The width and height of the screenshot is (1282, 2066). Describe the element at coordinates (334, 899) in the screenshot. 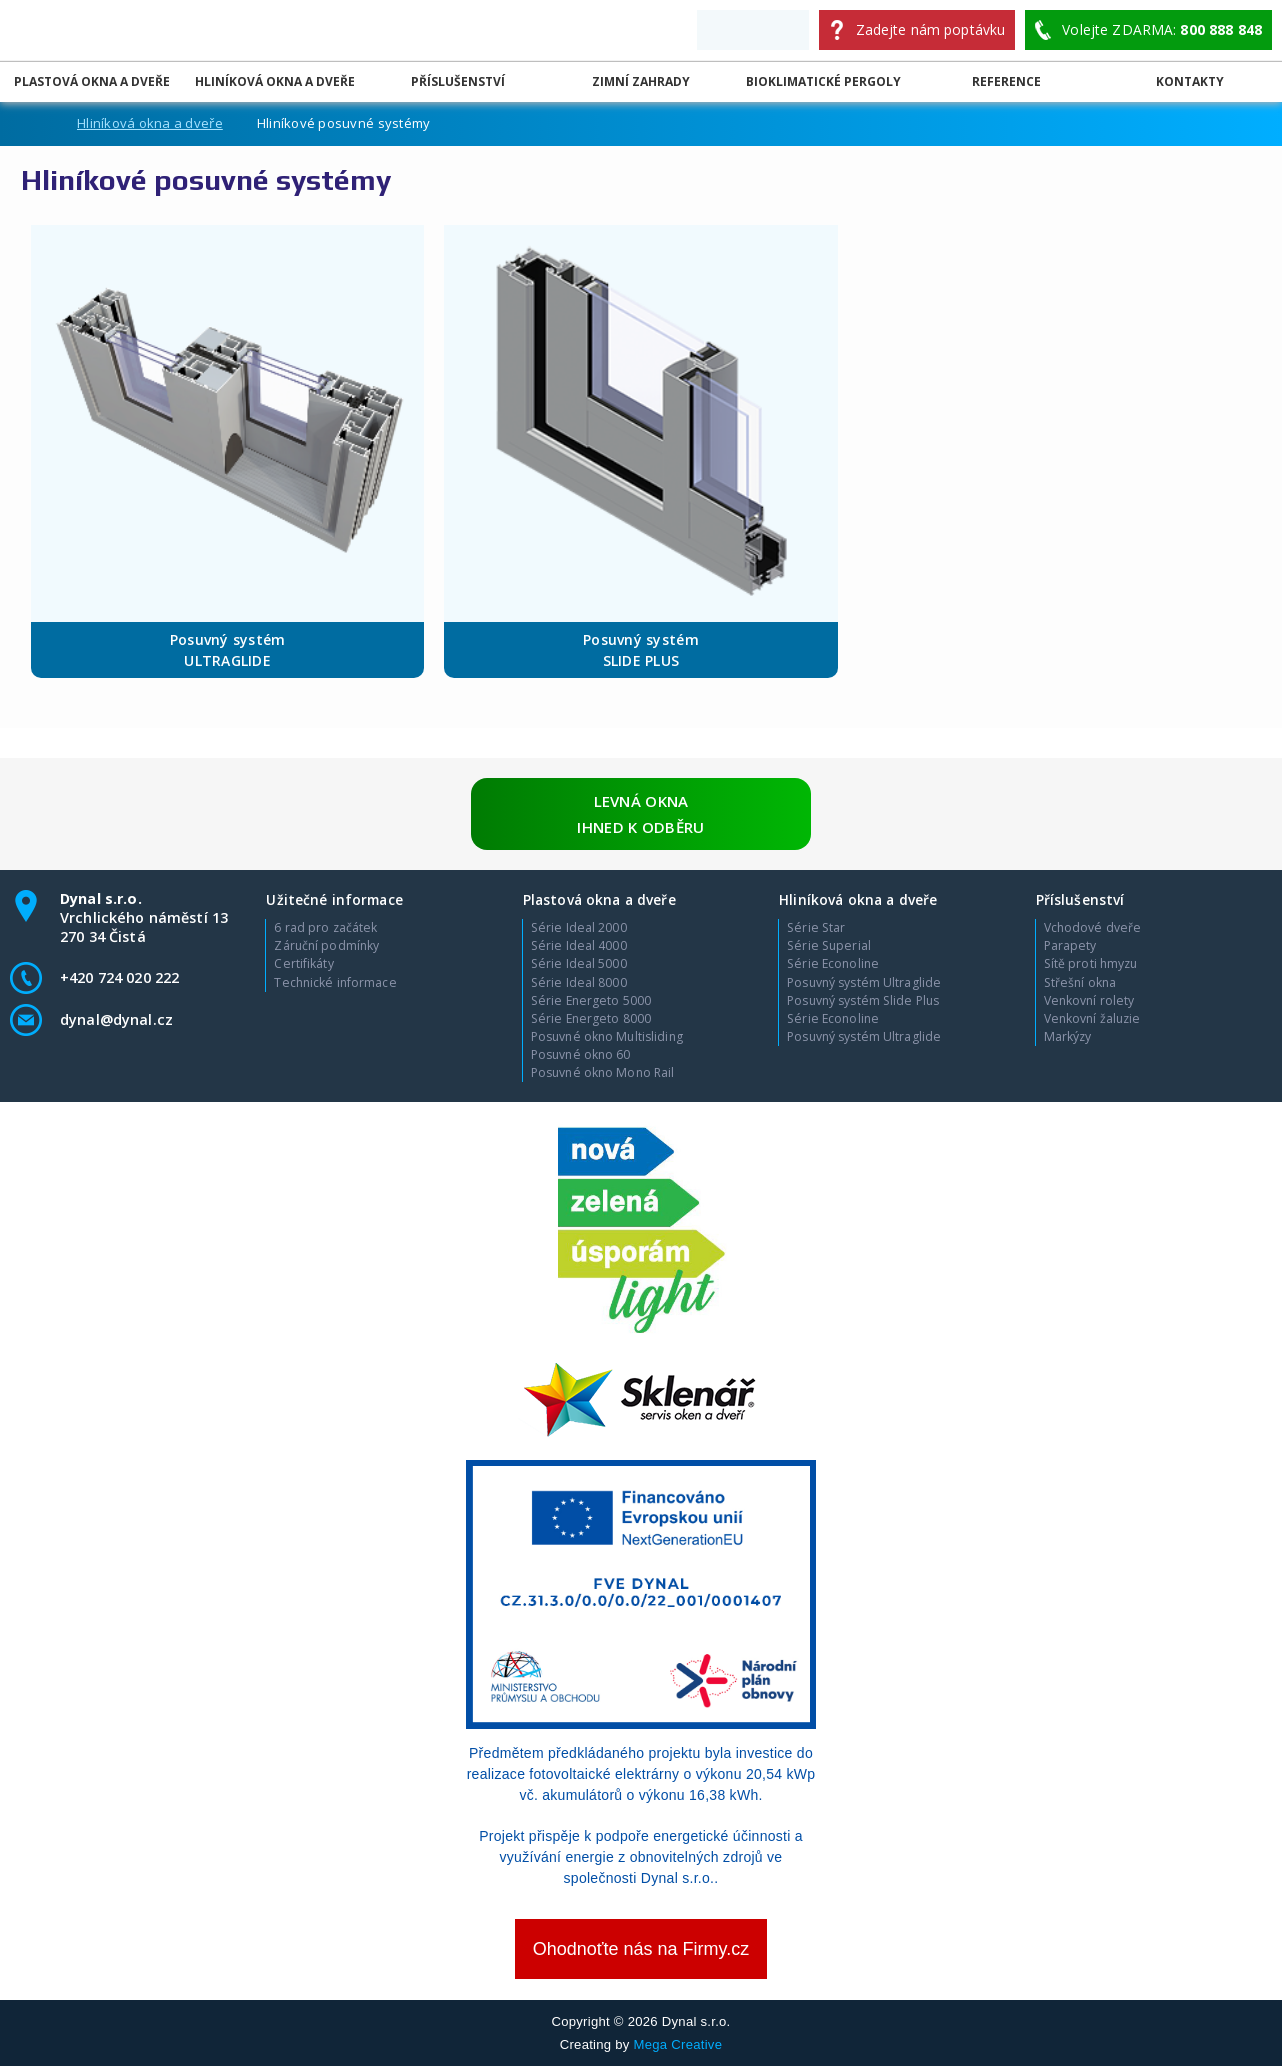

I see `Užitečné informace` at that location.